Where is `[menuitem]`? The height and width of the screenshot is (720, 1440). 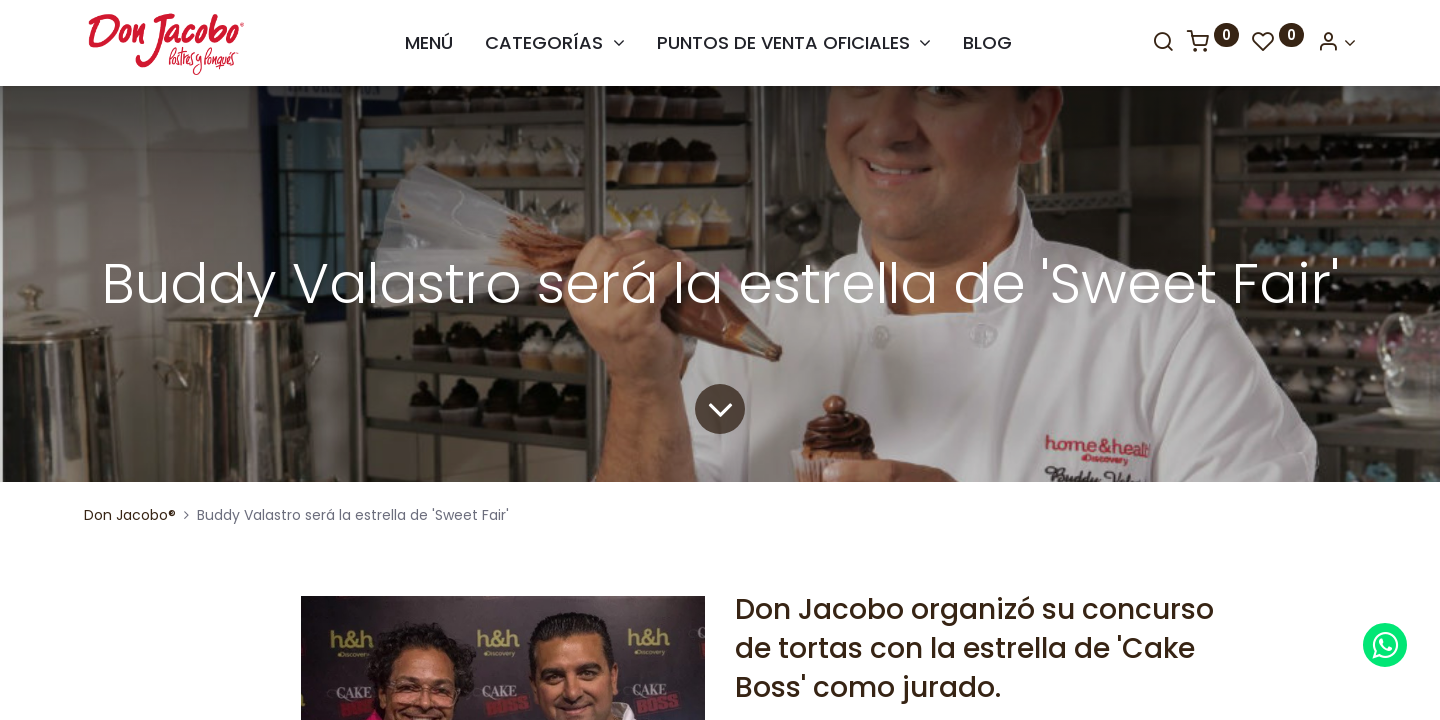
[menuitem] is located at coordinates (429, 42).